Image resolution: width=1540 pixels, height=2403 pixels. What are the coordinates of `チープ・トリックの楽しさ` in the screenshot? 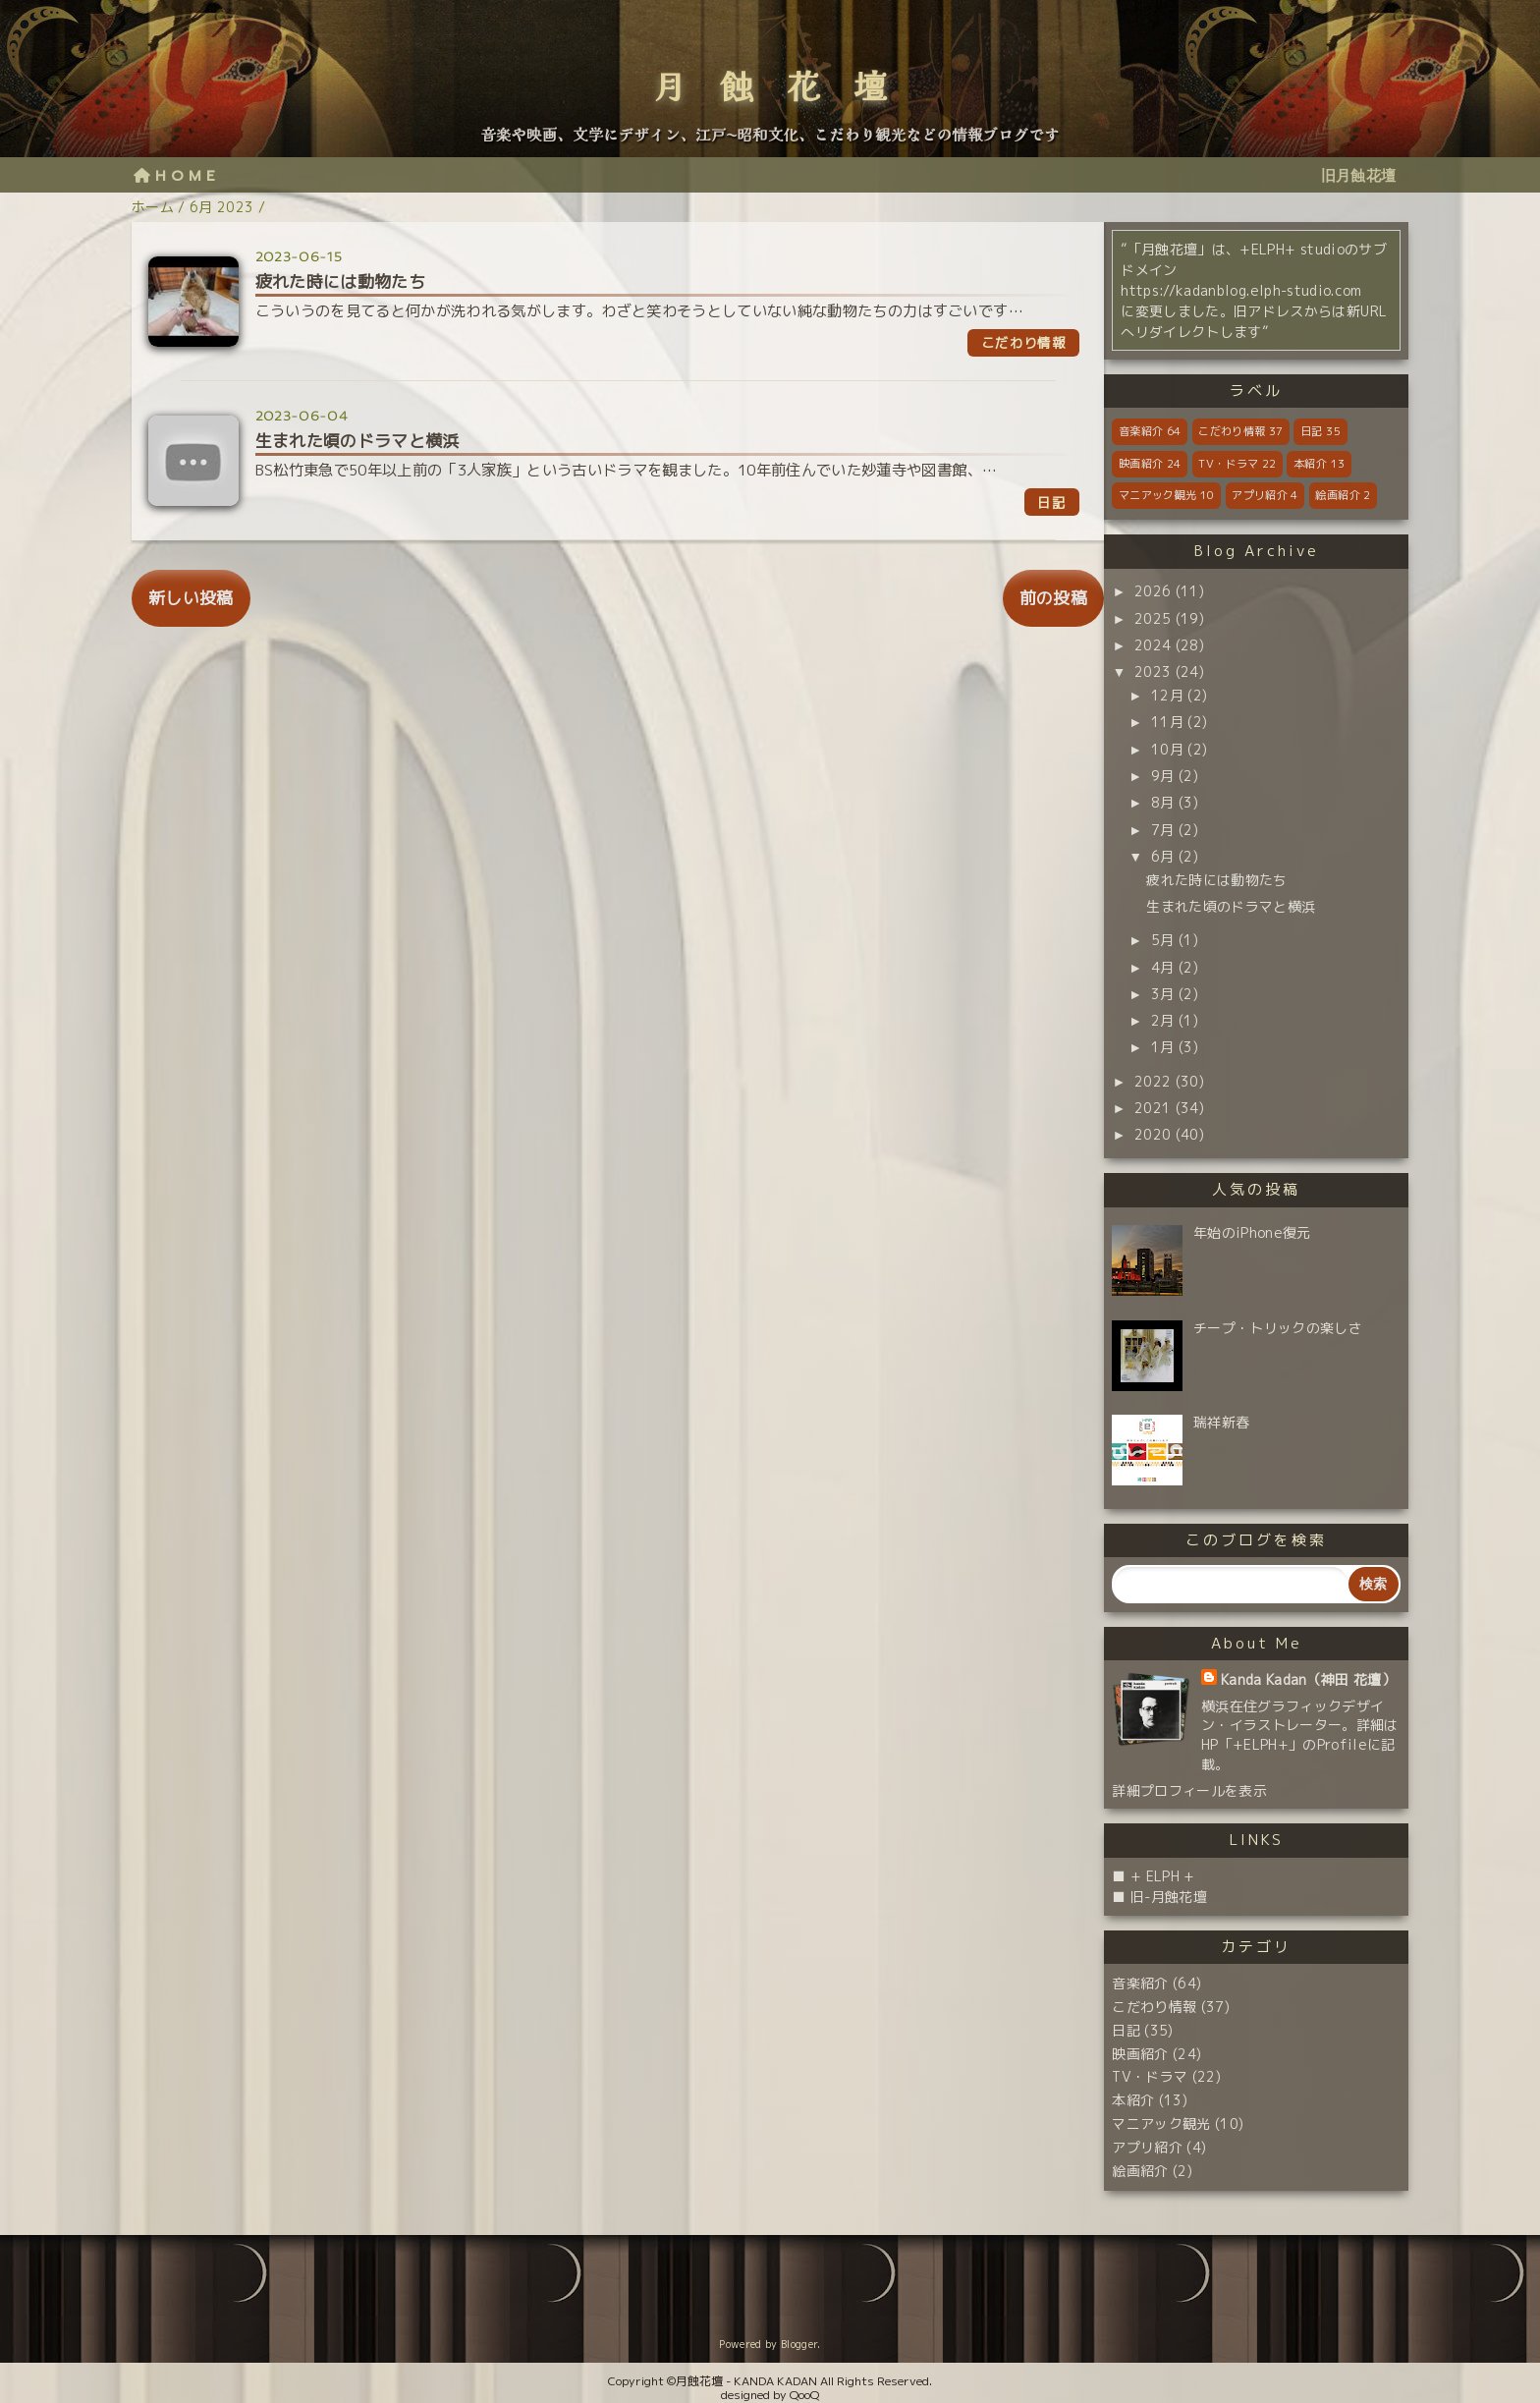 It's located at (1277, 1327).